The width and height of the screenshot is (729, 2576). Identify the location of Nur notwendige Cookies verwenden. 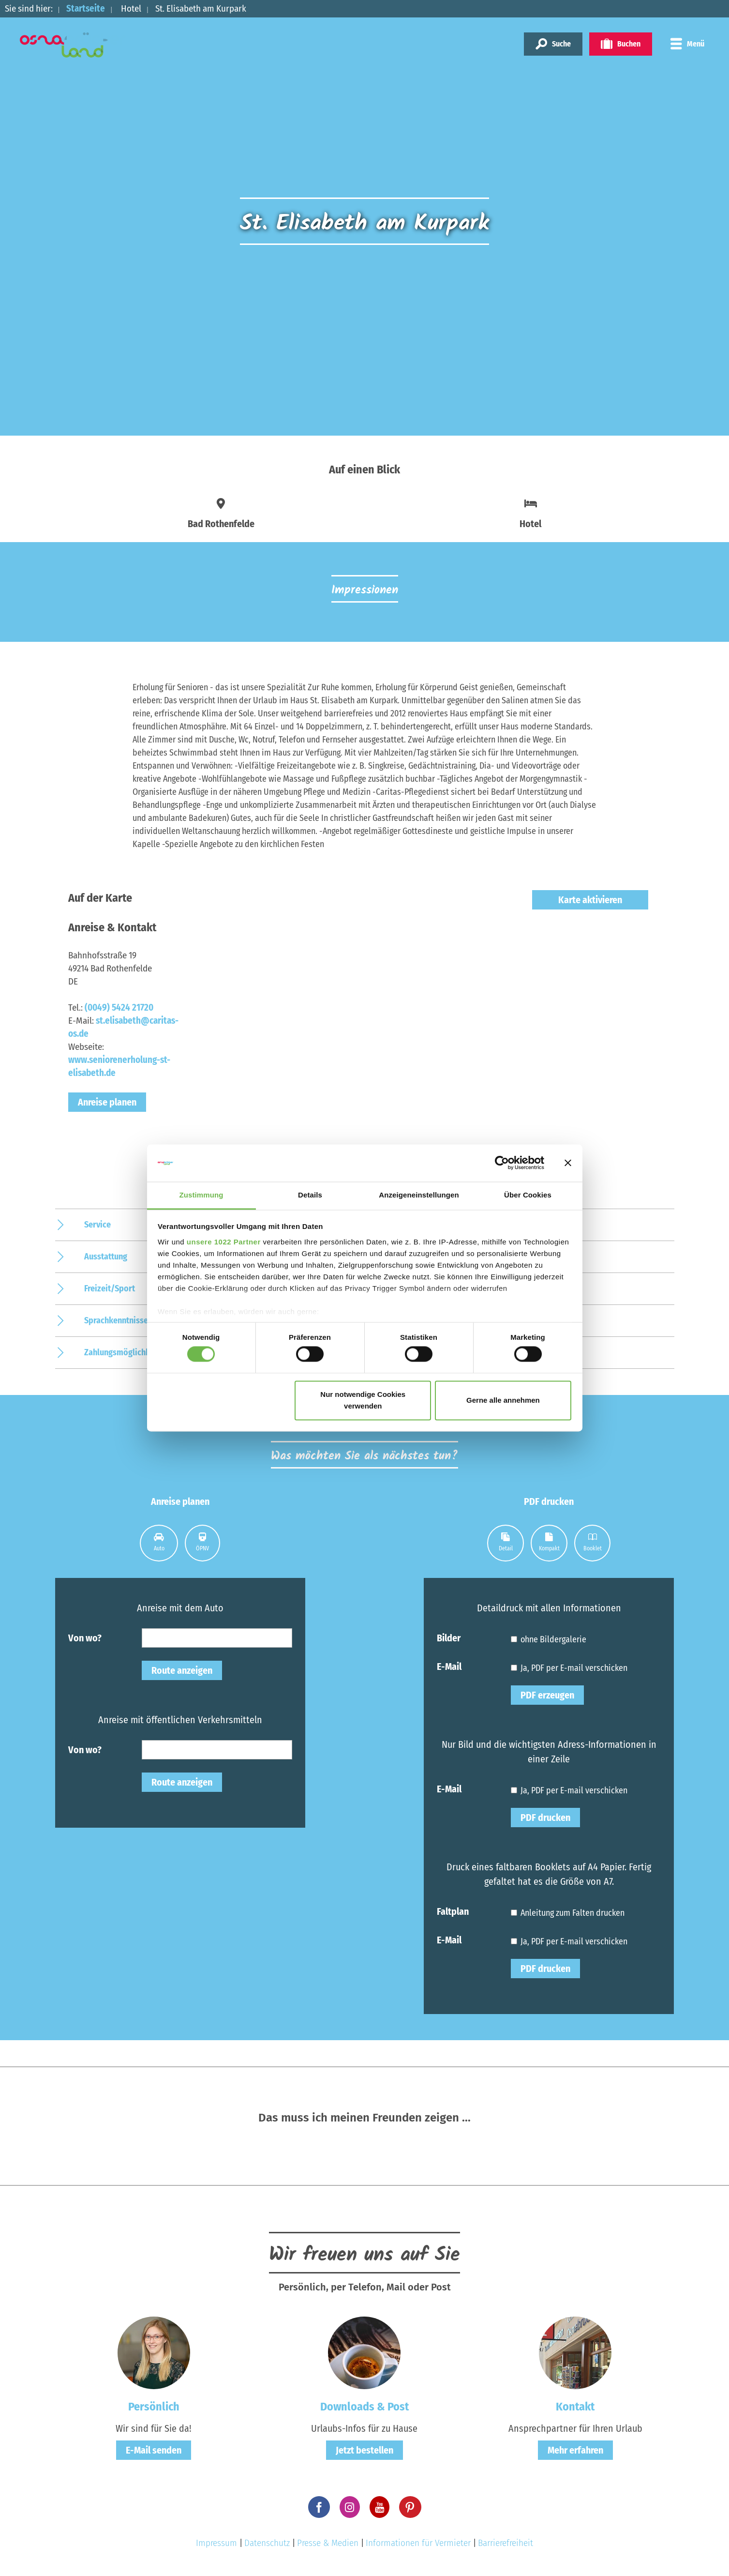
(362, 1400).